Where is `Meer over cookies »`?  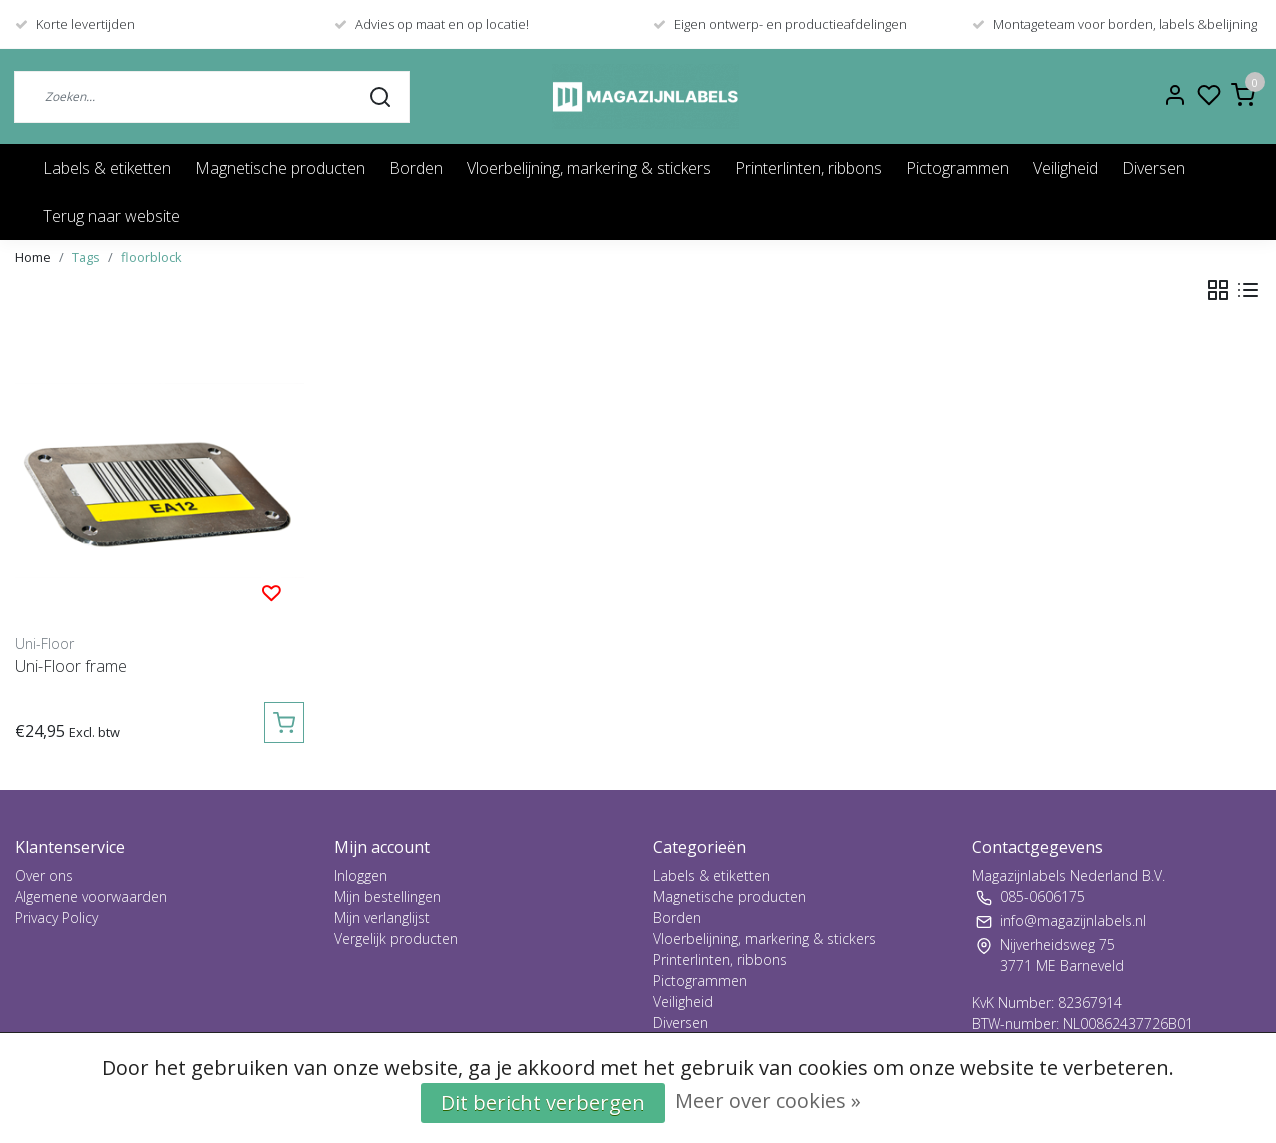 Meer over cookies » is located at coordinates (768, 1100).